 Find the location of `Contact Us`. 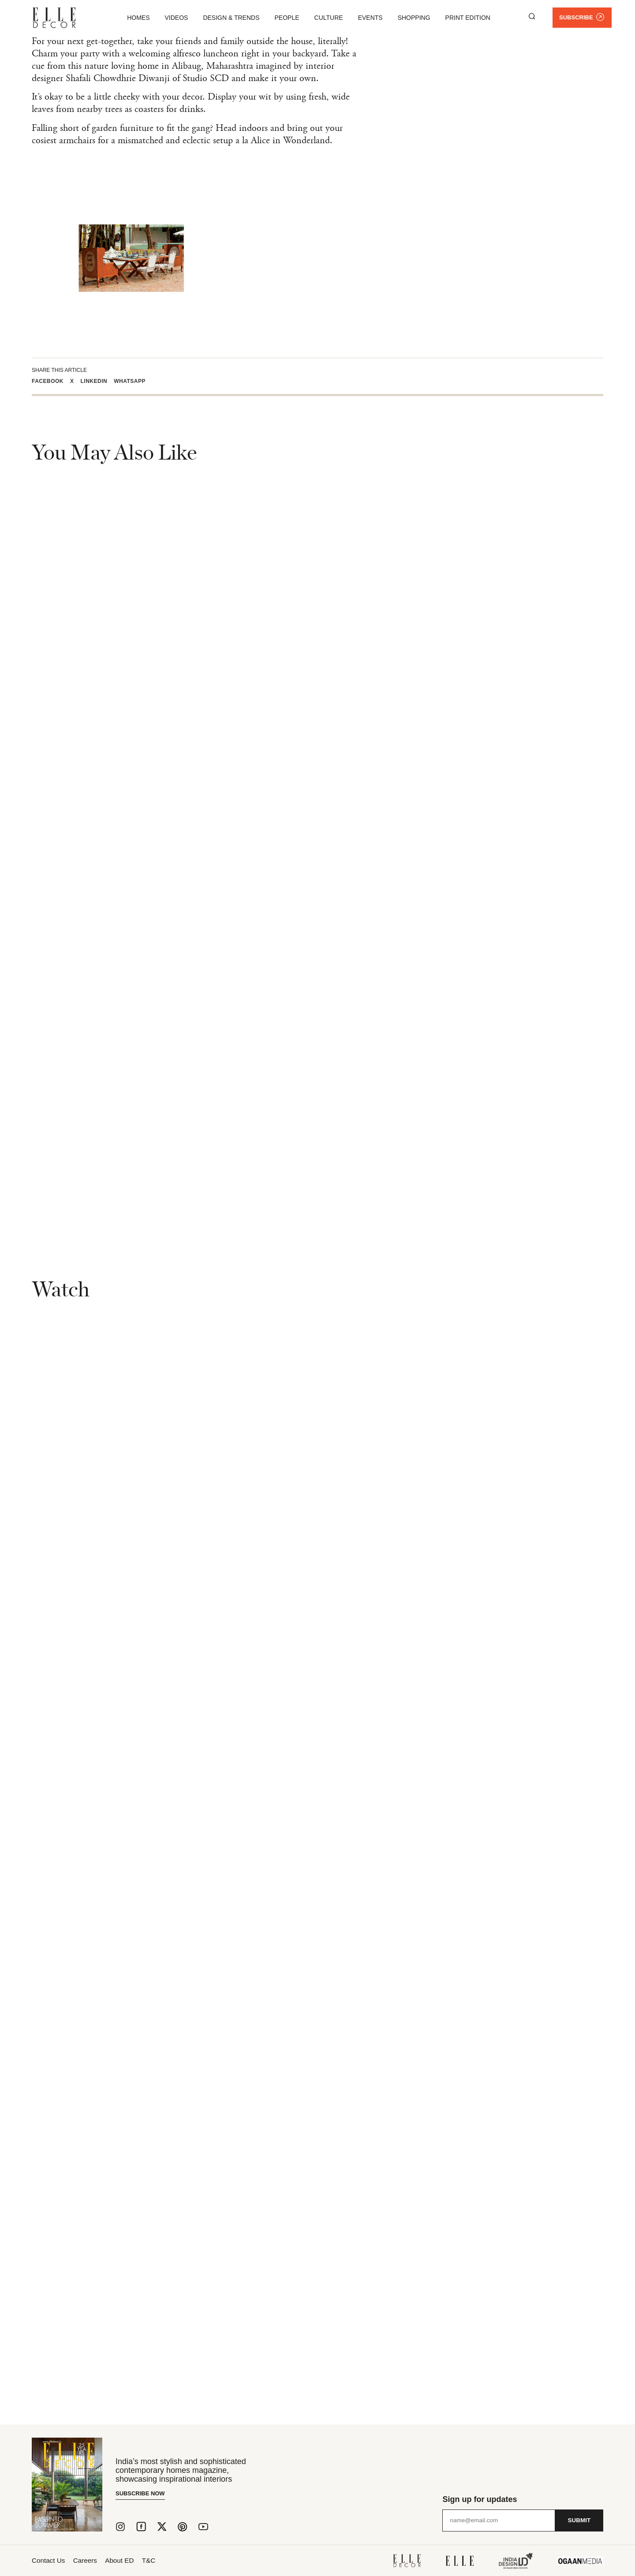

Contact Us is located at coordinates (49, 2560).